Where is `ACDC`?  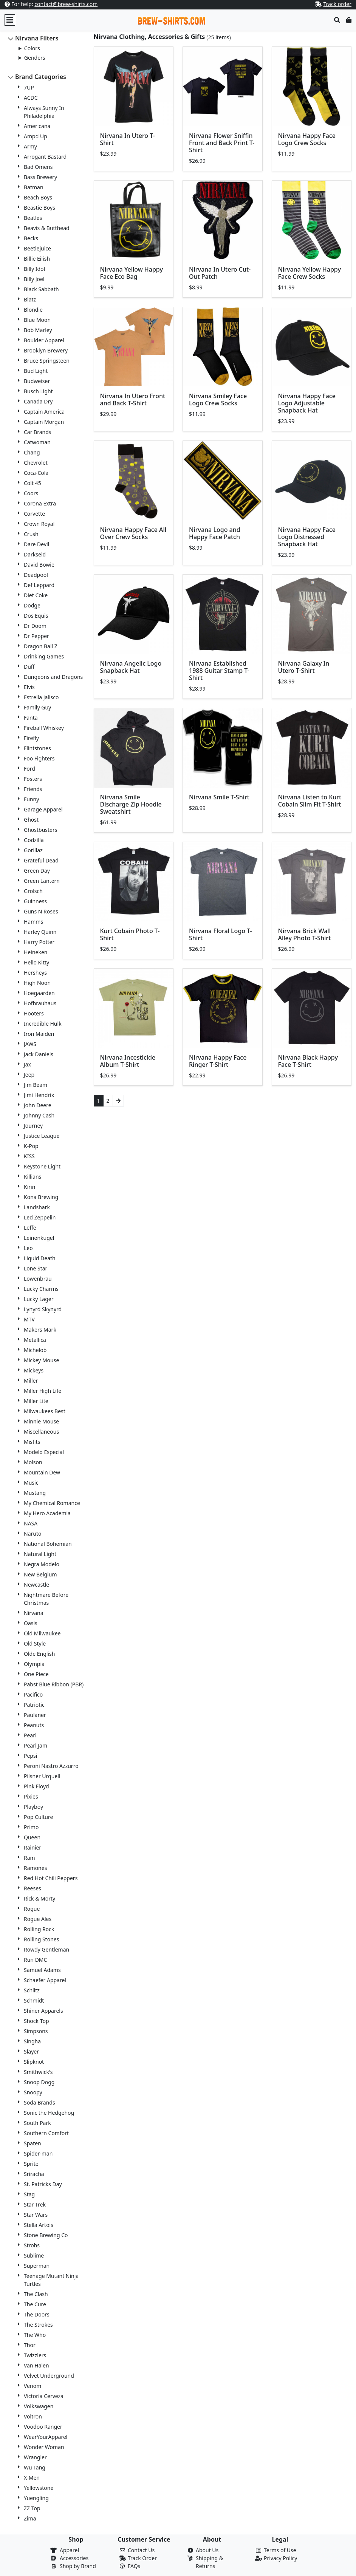 ACDC is located at coordinates (31, 97).